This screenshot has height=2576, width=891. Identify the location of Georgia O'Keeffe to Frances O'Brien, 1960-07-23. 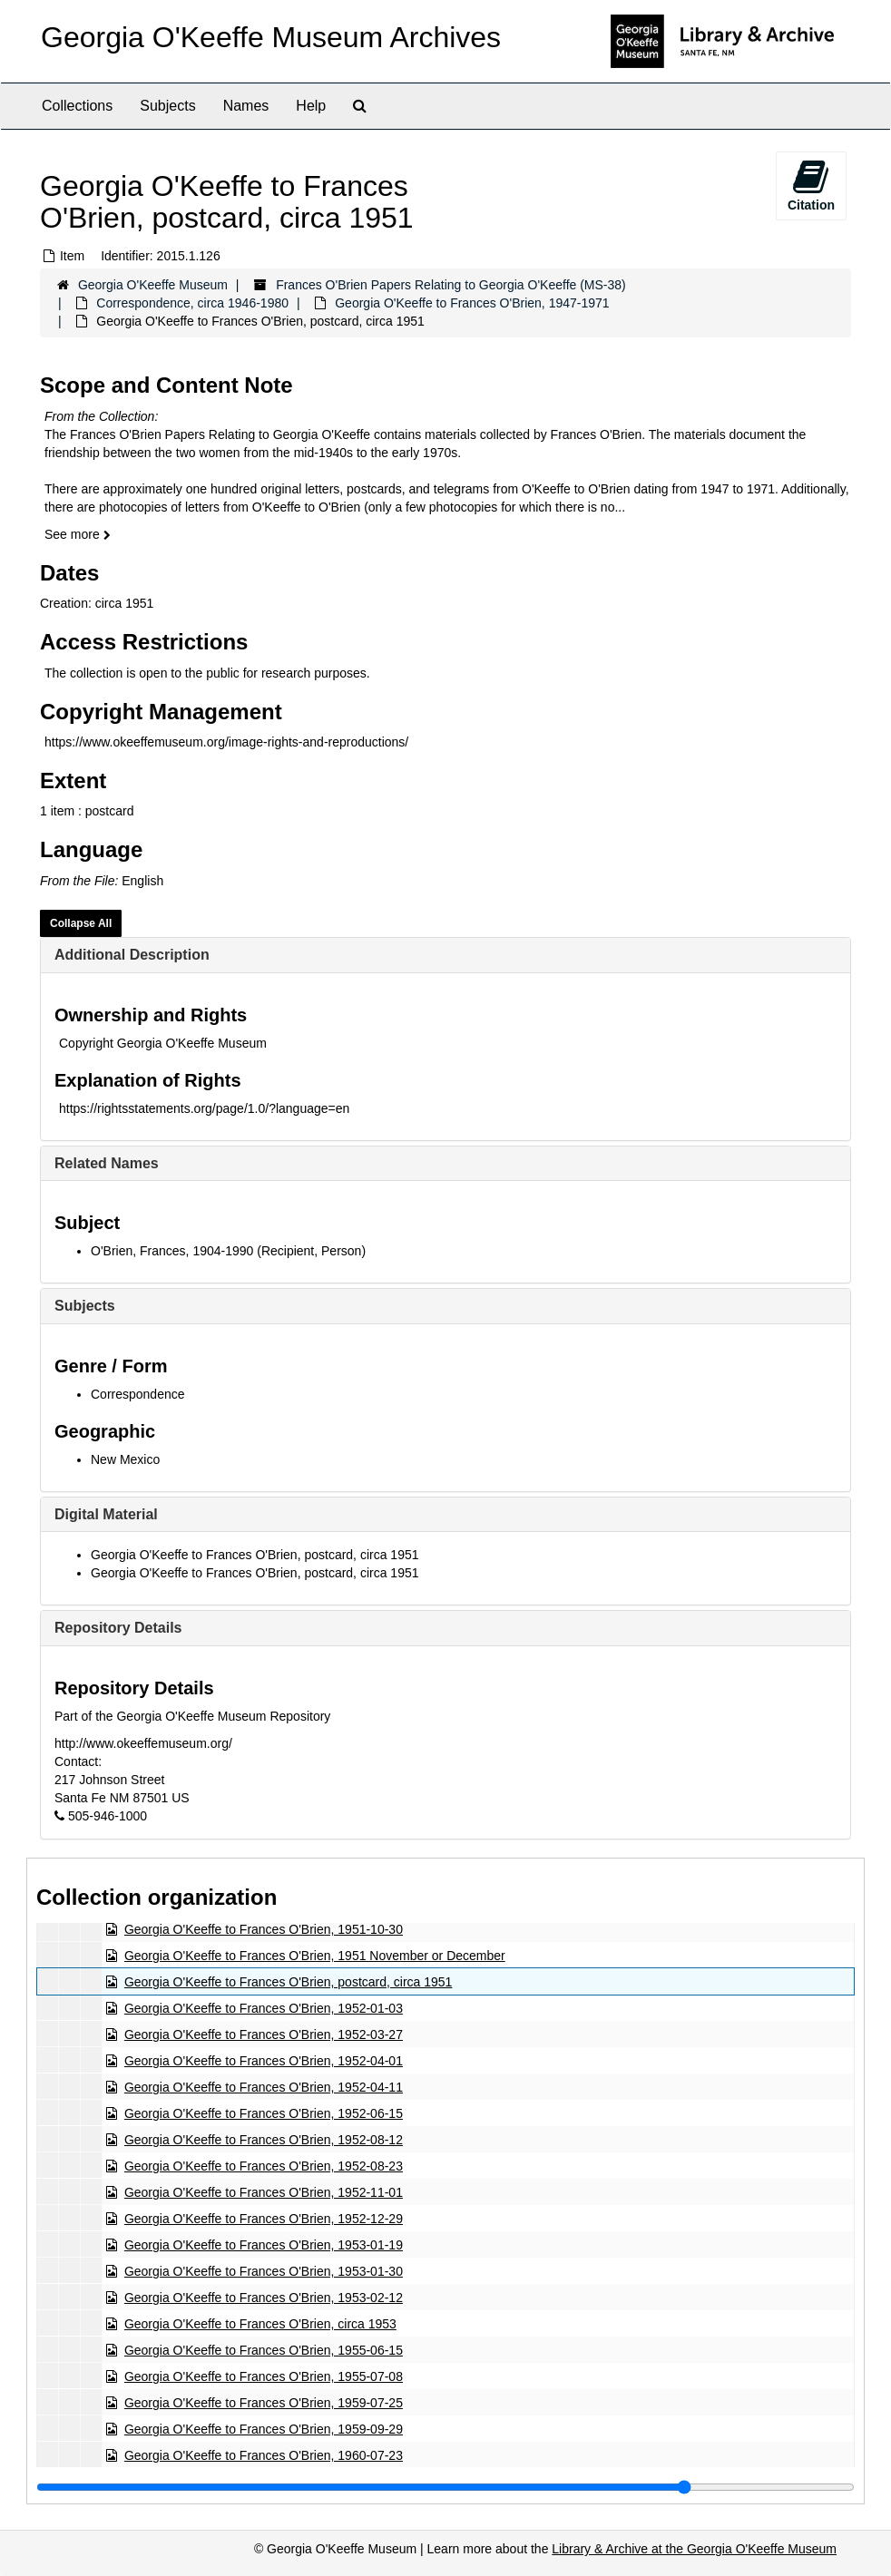
(263, 2455).